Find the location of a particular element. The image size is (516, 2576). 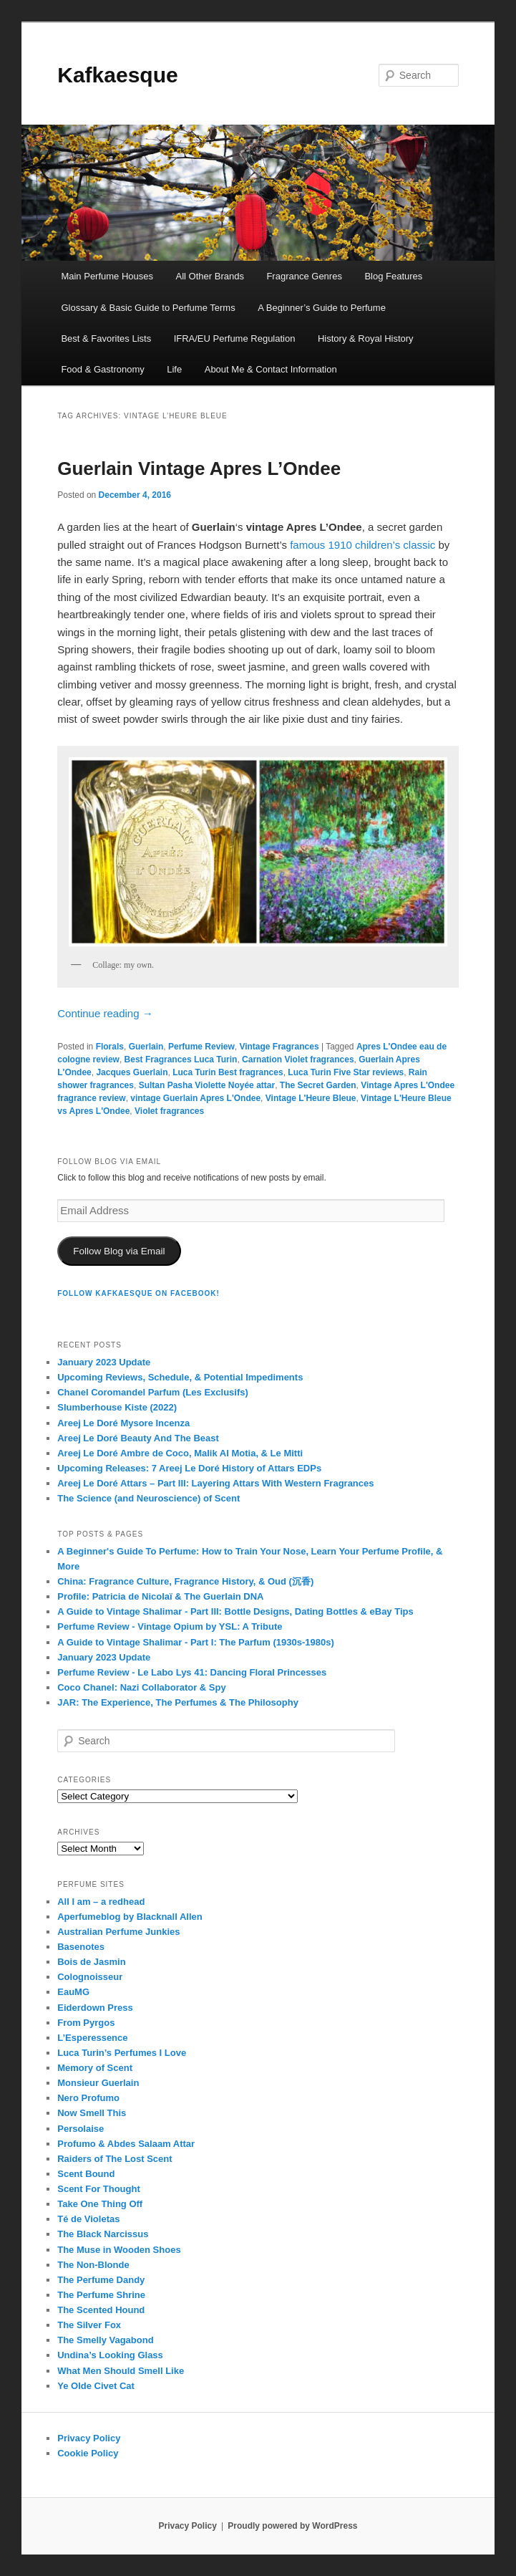

Basenotes is located at coordinates (80, 1946).